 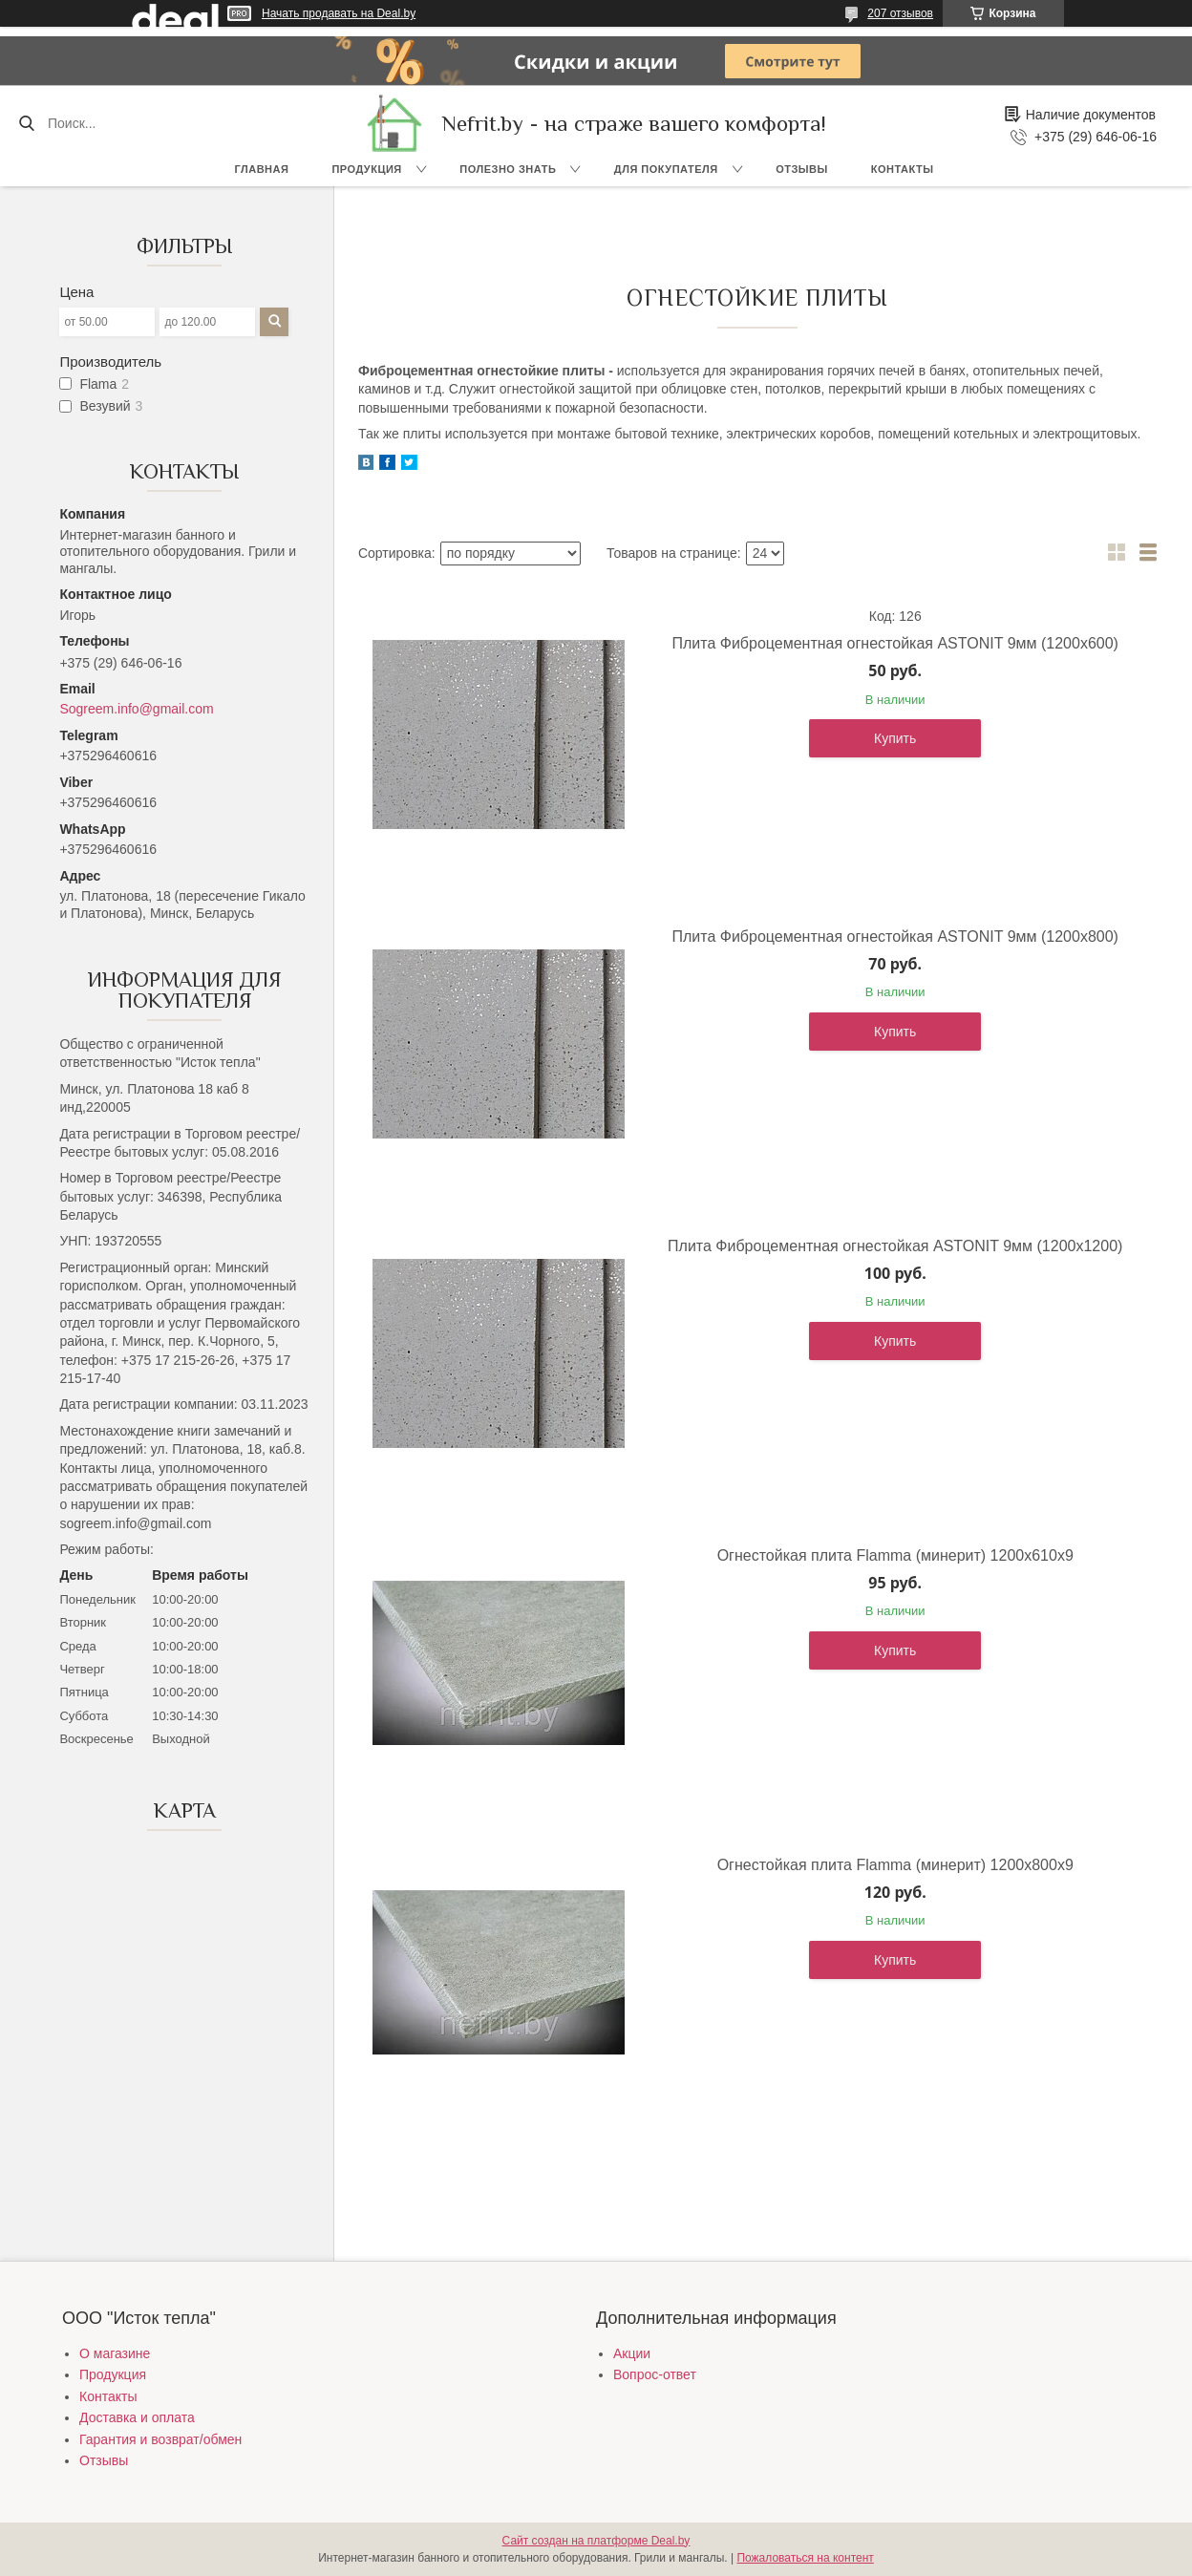 I want to click on Акции, so click(x=631, y=2353).